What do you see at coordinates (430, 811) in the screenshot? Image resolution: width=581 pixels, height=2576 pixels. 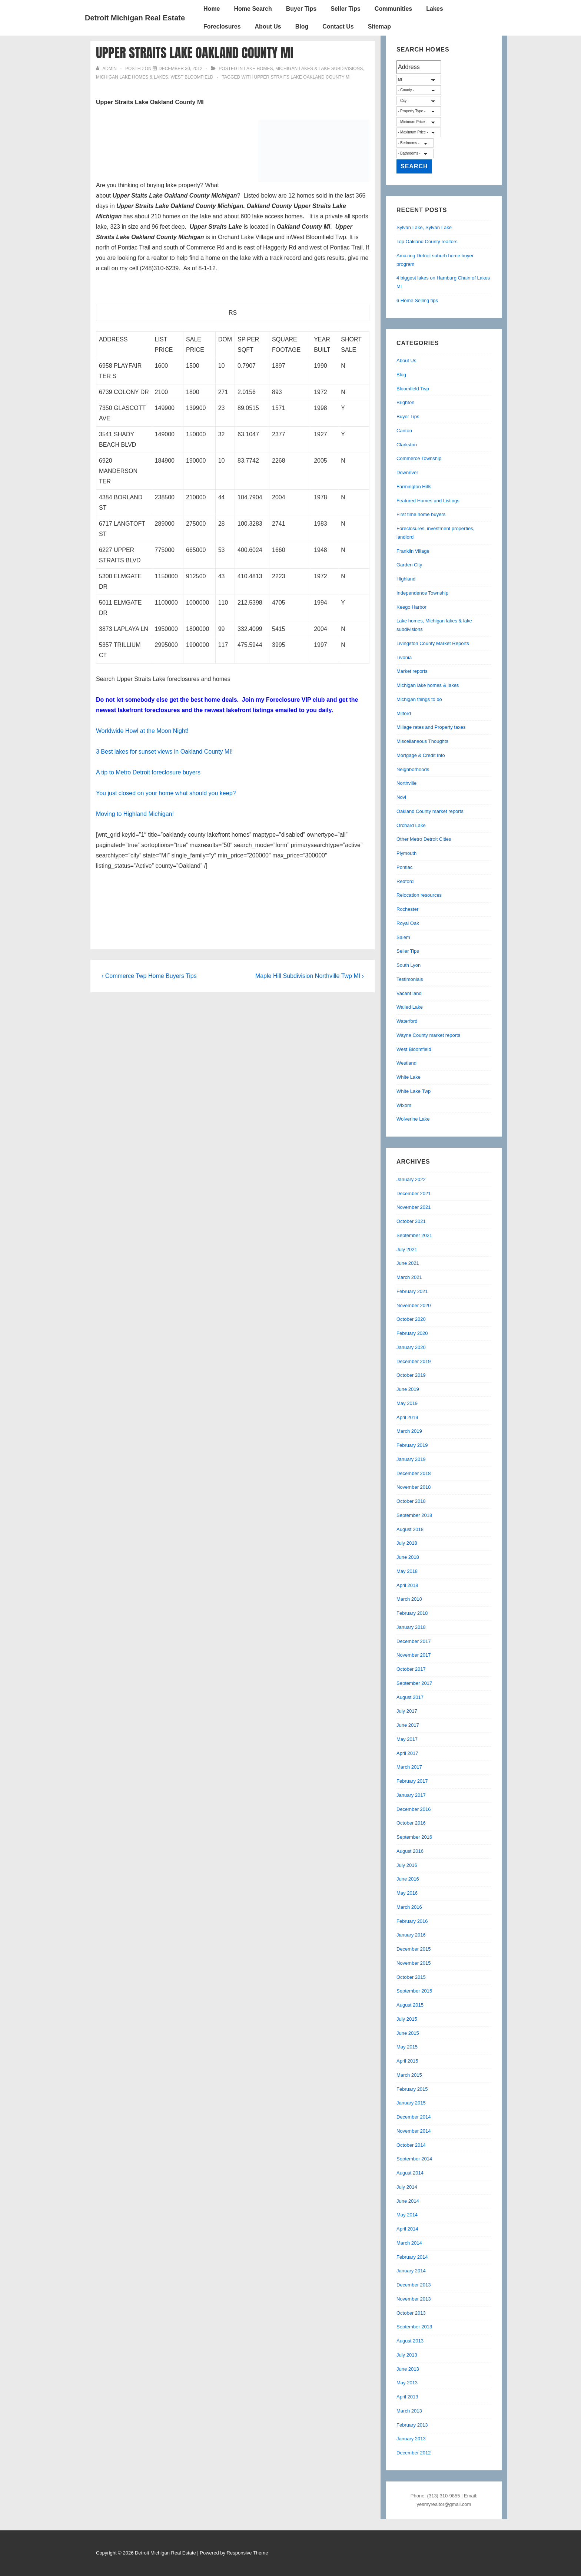 I see `Oakland County market reports` at bounding box center [430, 811].